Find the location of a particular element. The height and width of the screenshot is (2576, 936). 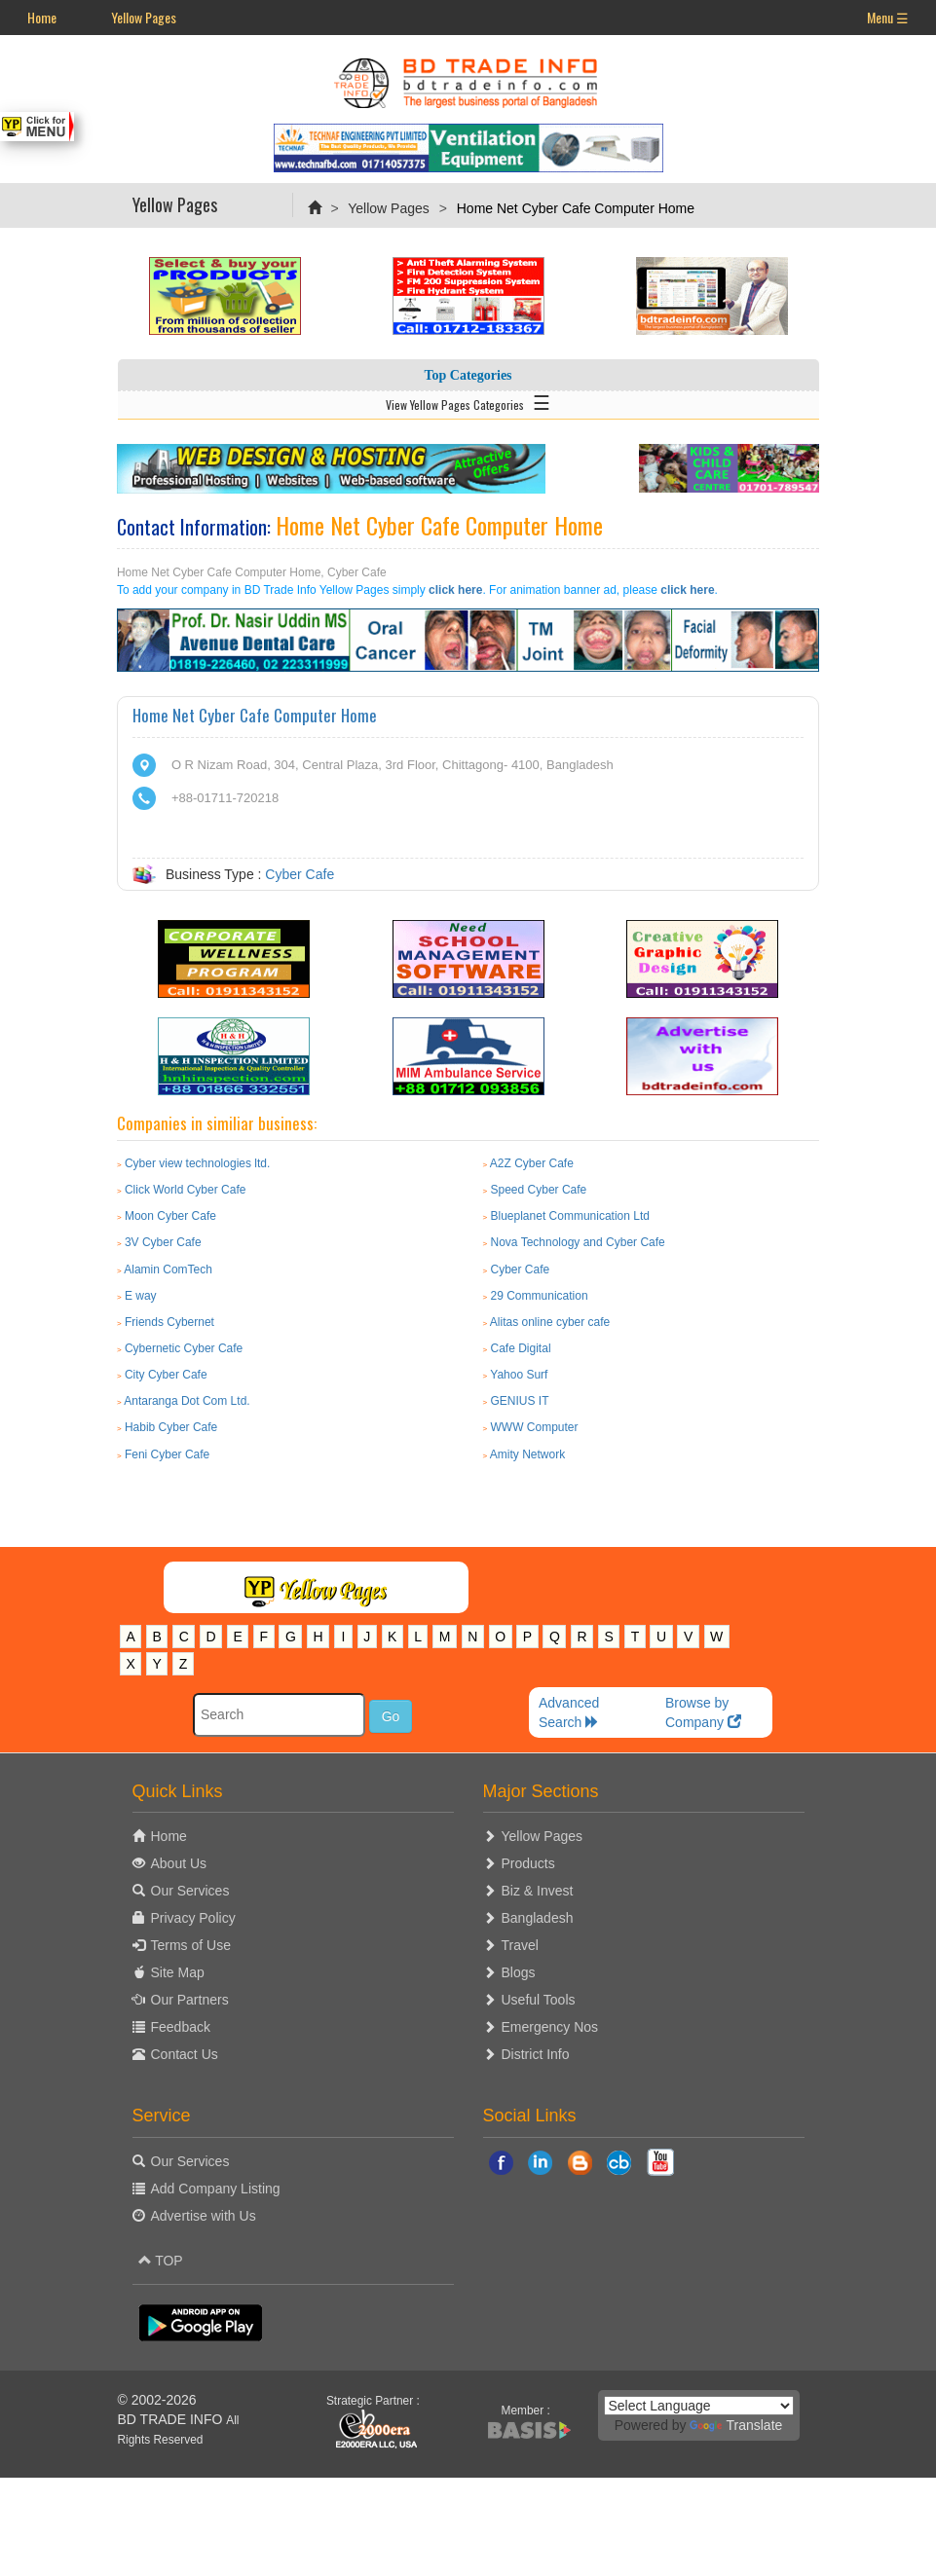

GENIUS IT is located at coordinates (520, 1401).